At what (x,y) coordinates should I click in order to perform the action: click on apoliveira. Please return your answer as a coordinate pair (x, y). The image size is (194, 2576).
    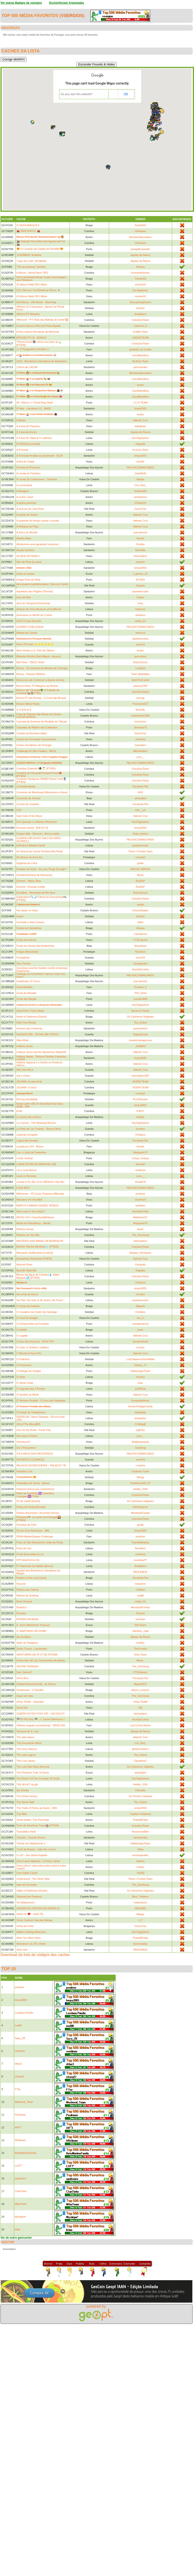
    Looking at the image, I should click on (20, 2178).